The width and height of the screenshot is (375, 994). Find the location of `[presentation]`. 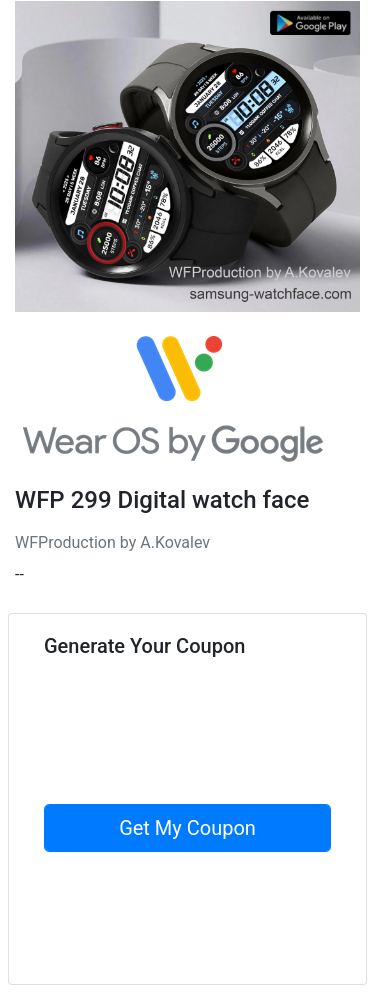

[presentation] is located at coordinates (196, 765).